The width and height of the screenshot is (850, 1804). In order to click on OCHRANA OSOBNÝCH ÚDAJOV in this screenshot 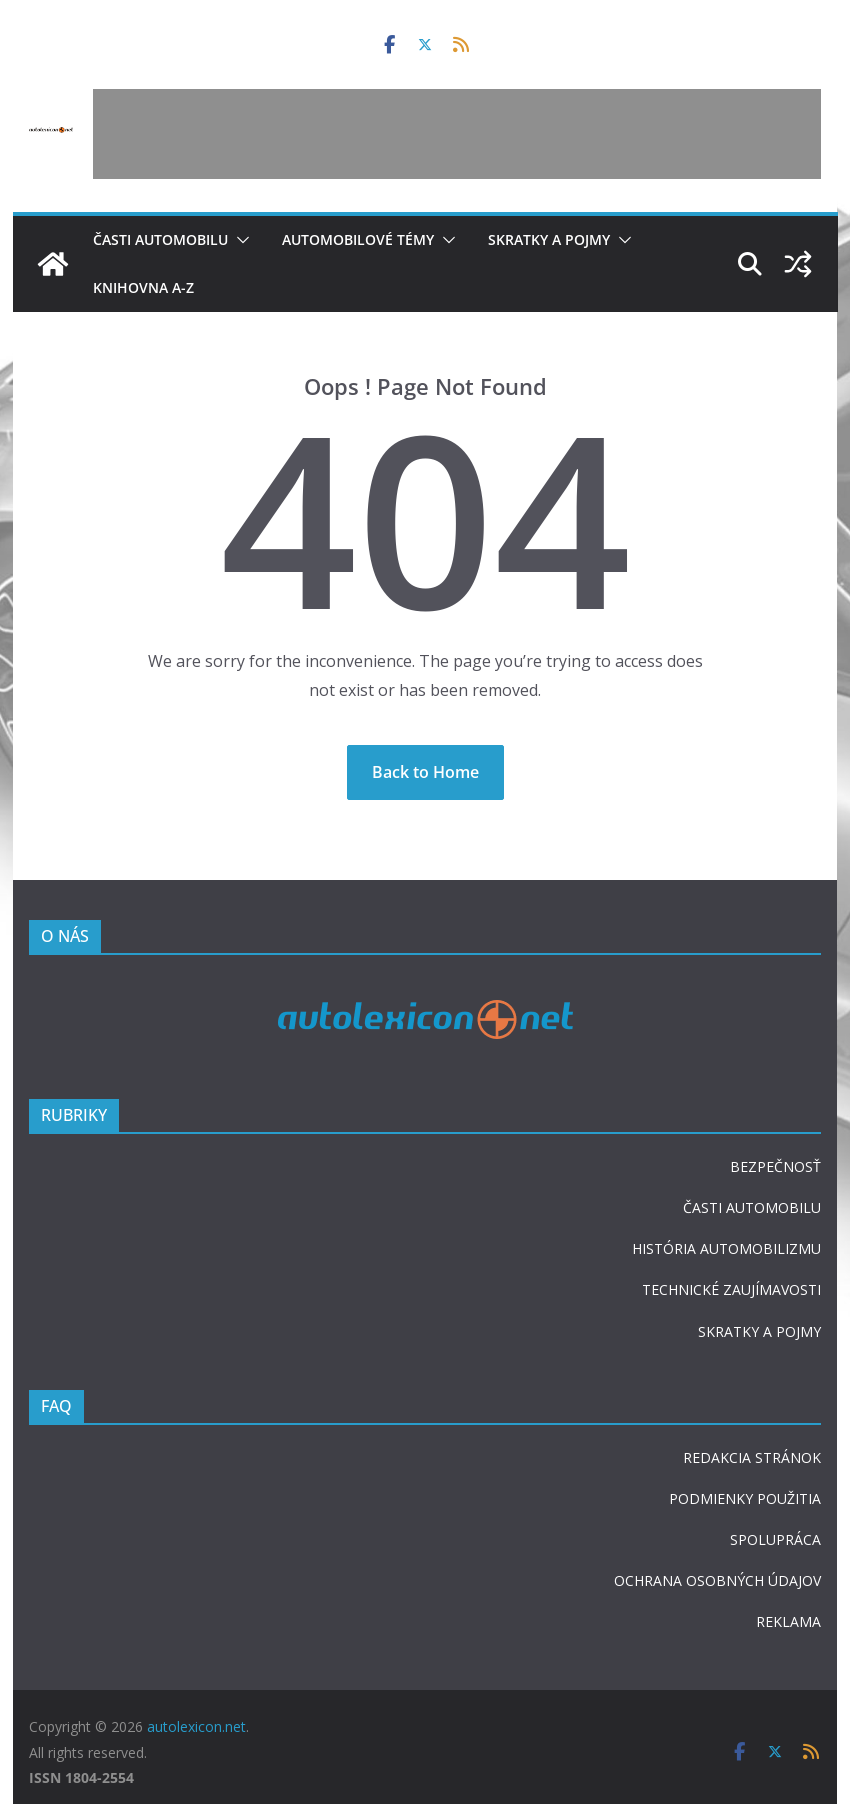, I will do `click(717, 1580)`.